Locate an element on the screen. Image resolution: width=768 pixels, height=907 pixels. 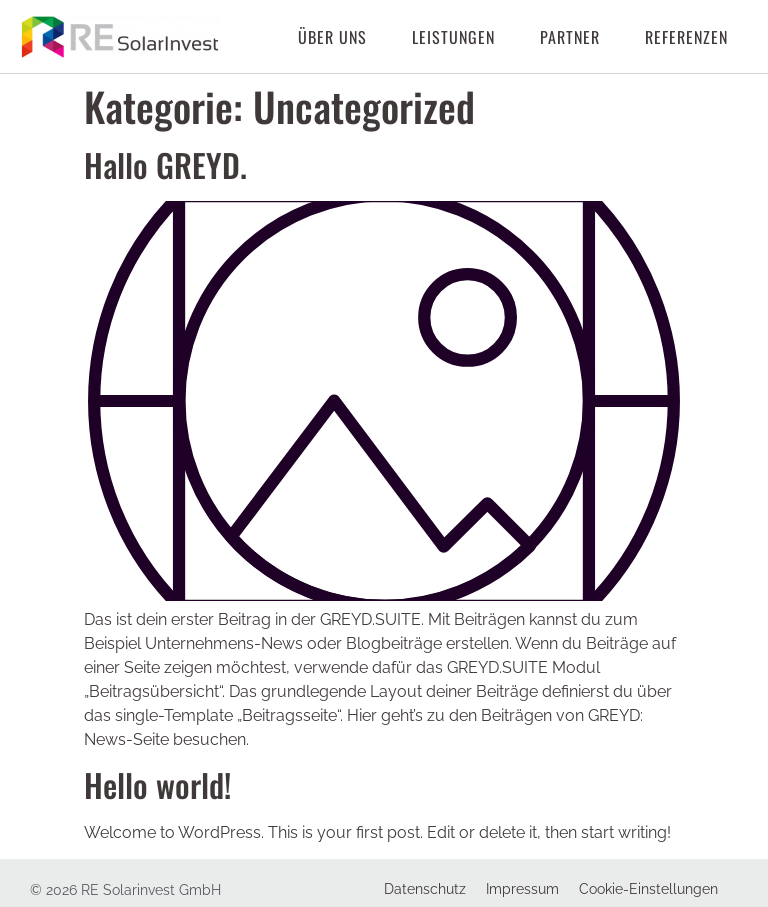
Hallo GREYD. is located at coordinates (165, 164).